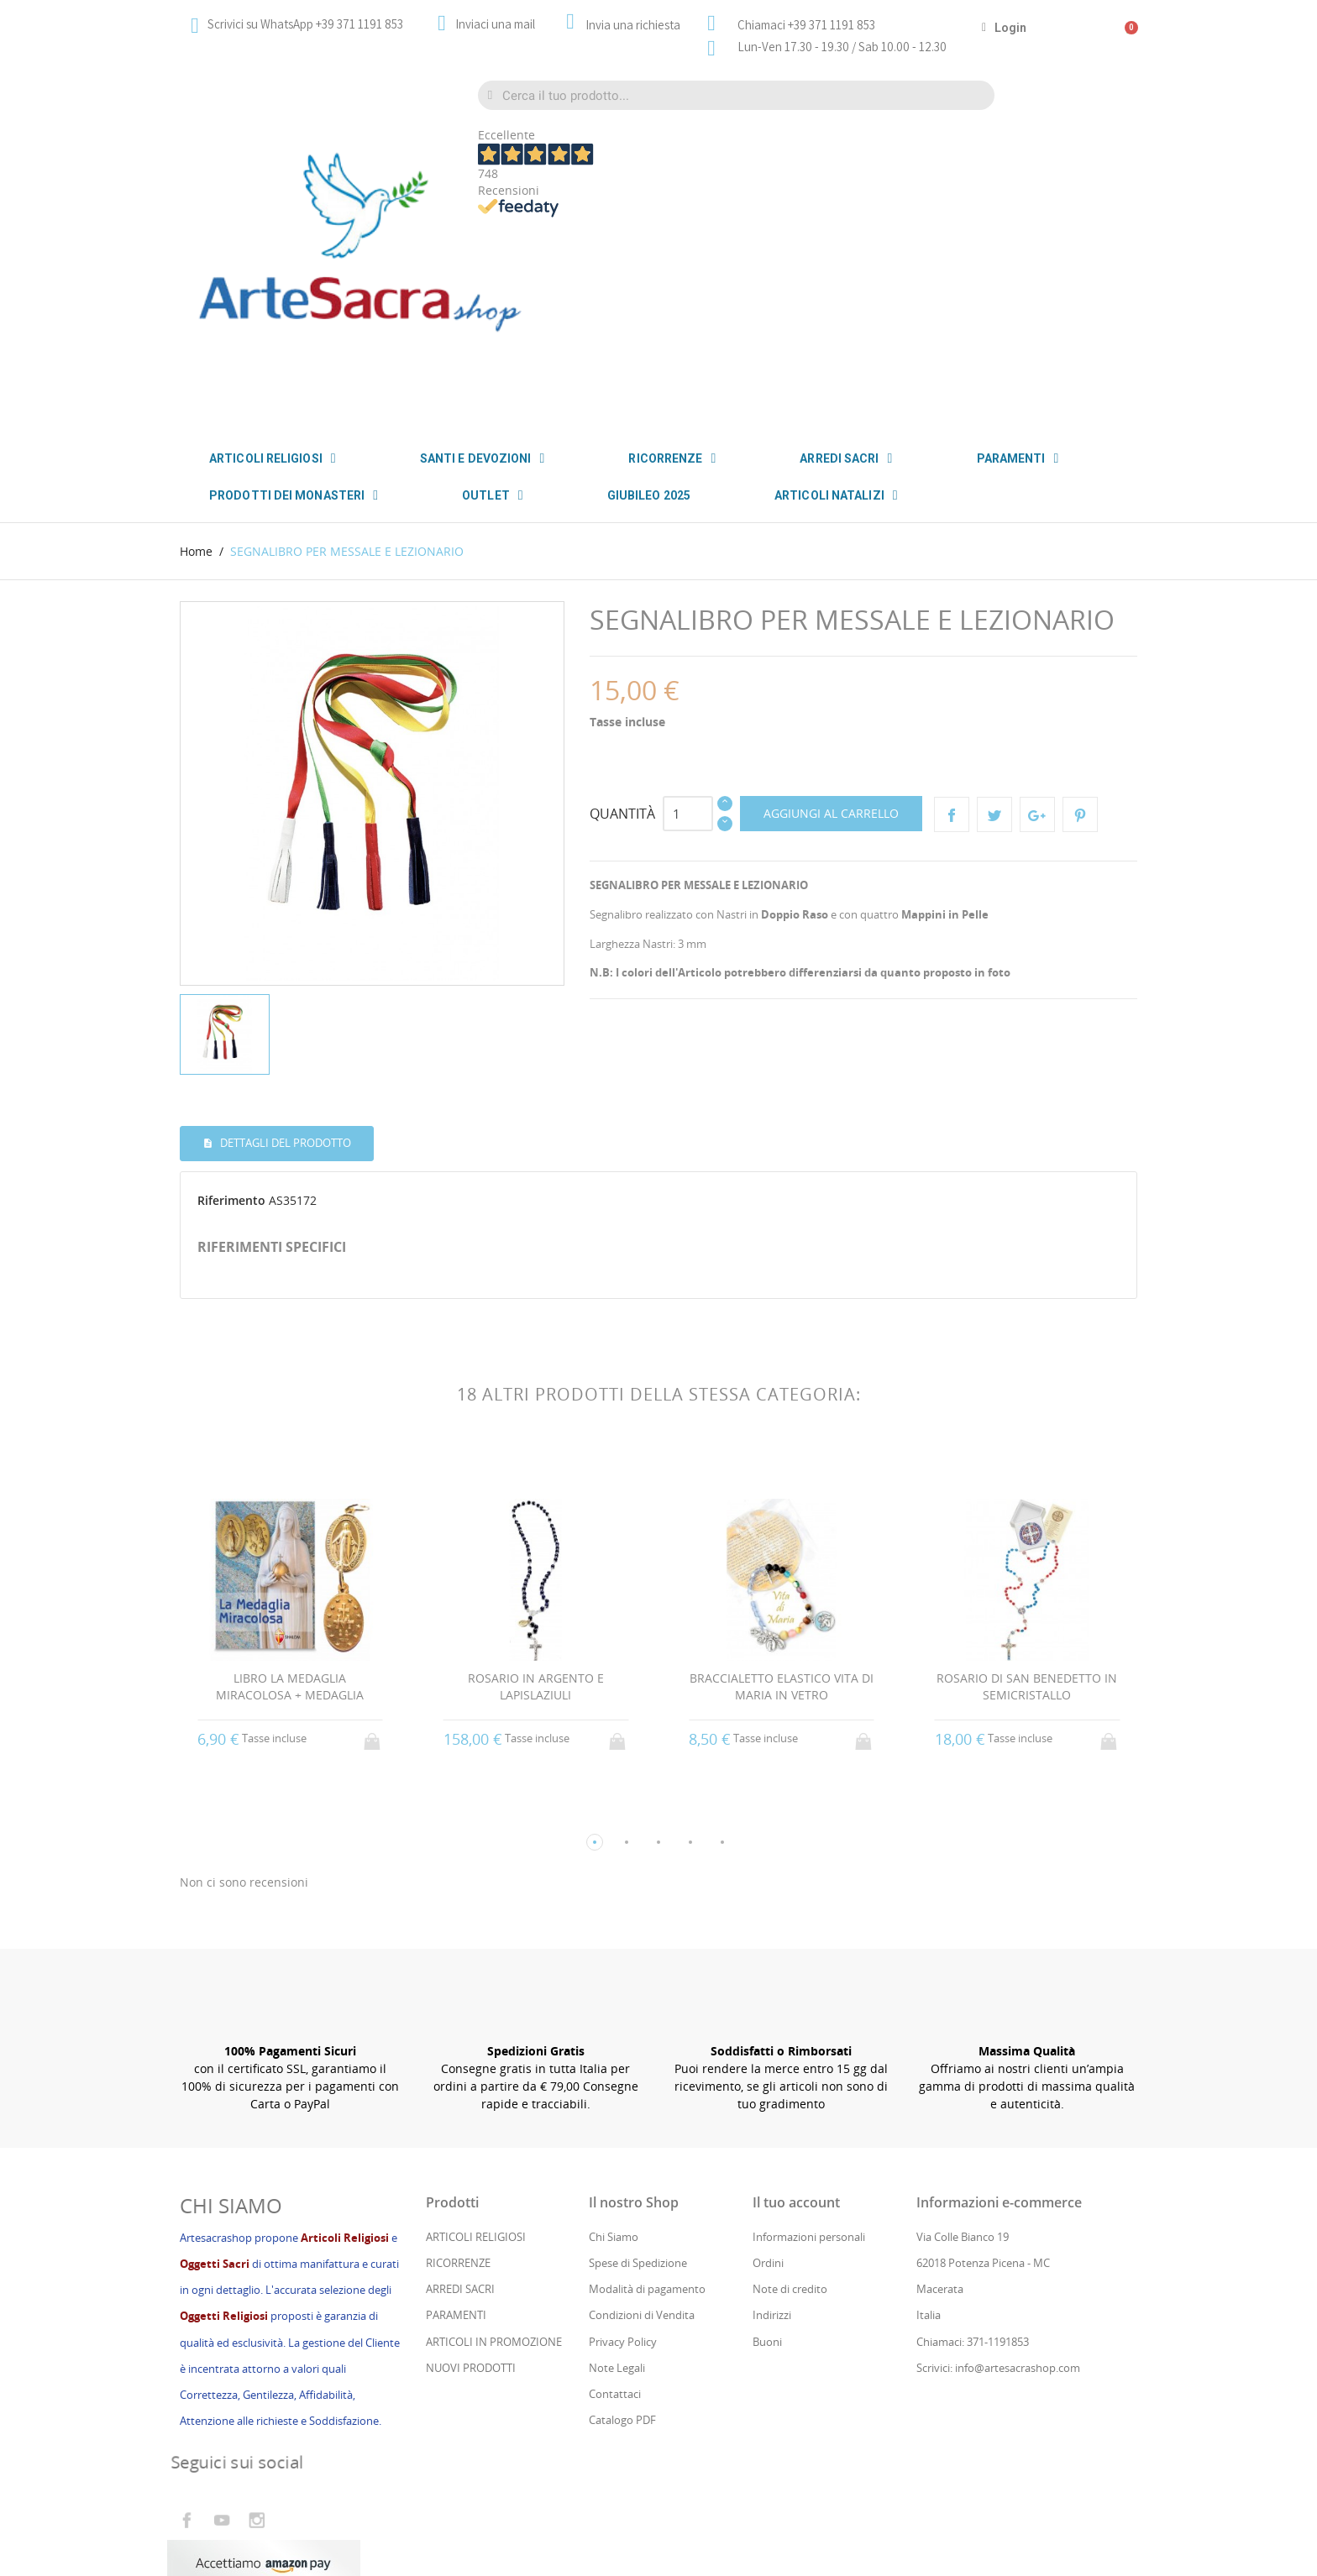 The height and width of the screenshot is (2576, 1317). What do you see at coordinates (790, 2084) in the screenshot?
I see `Note di credito` at bounding box center [790, 2084].